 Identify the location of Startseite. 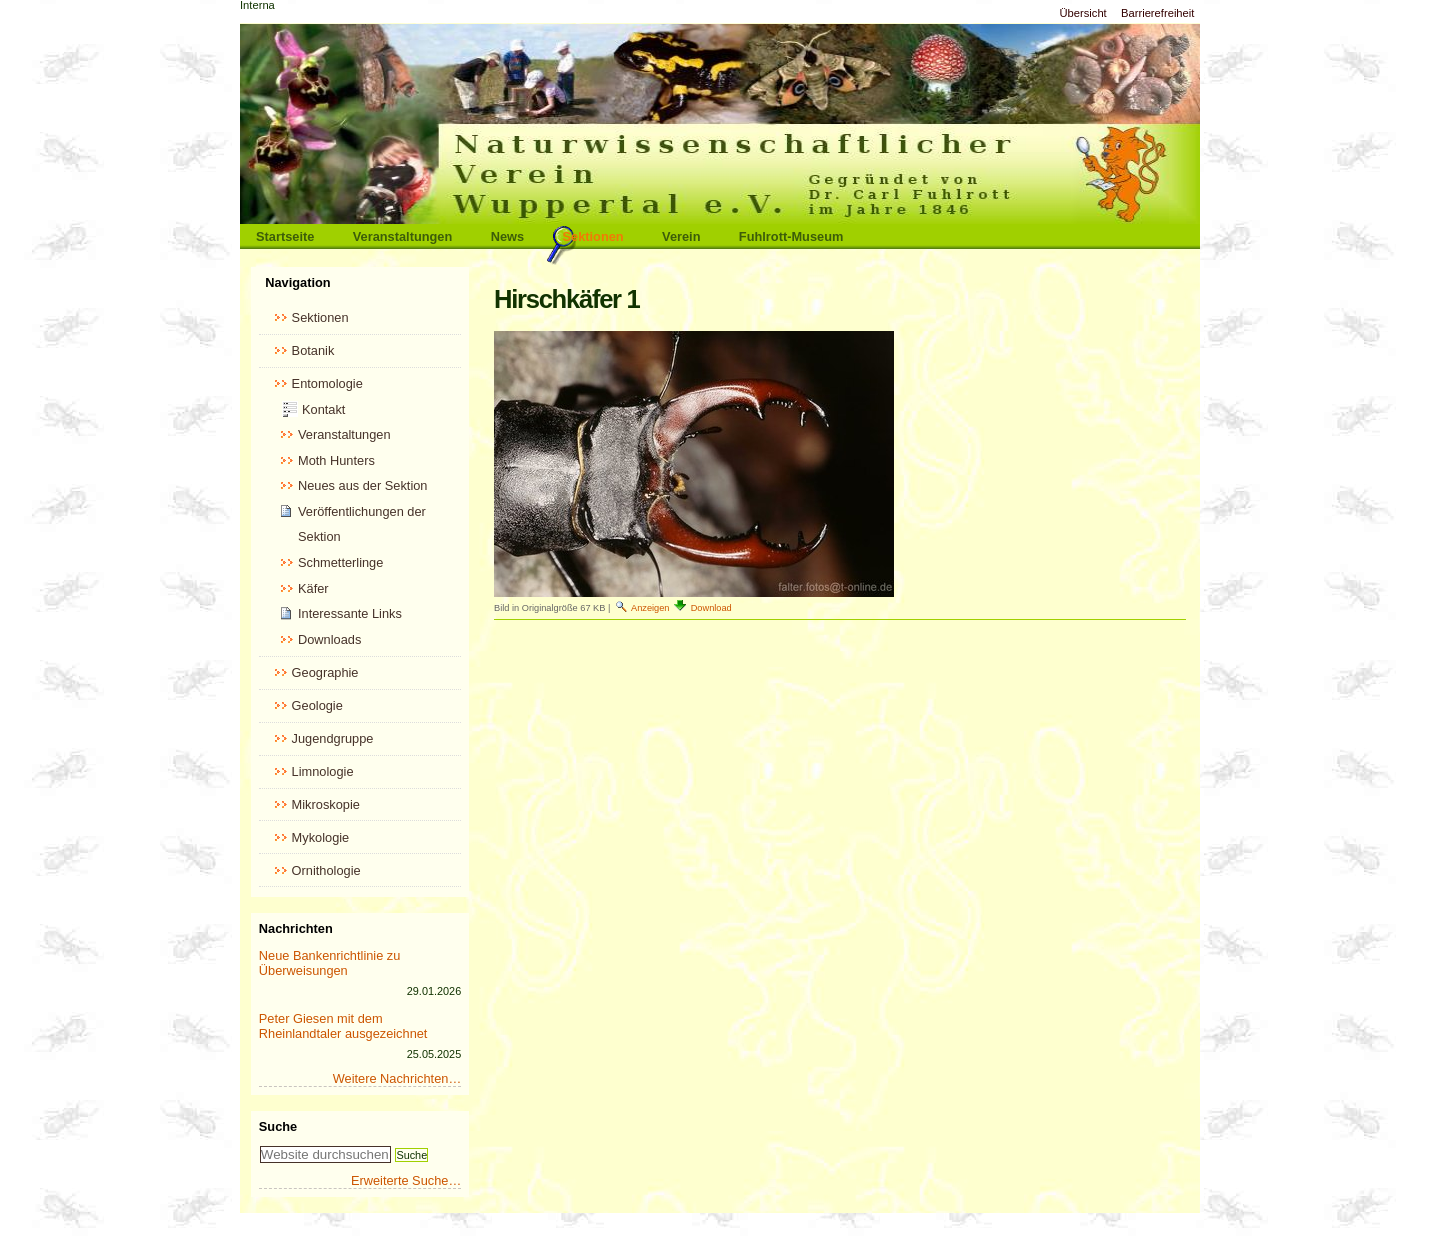
(285, 236).